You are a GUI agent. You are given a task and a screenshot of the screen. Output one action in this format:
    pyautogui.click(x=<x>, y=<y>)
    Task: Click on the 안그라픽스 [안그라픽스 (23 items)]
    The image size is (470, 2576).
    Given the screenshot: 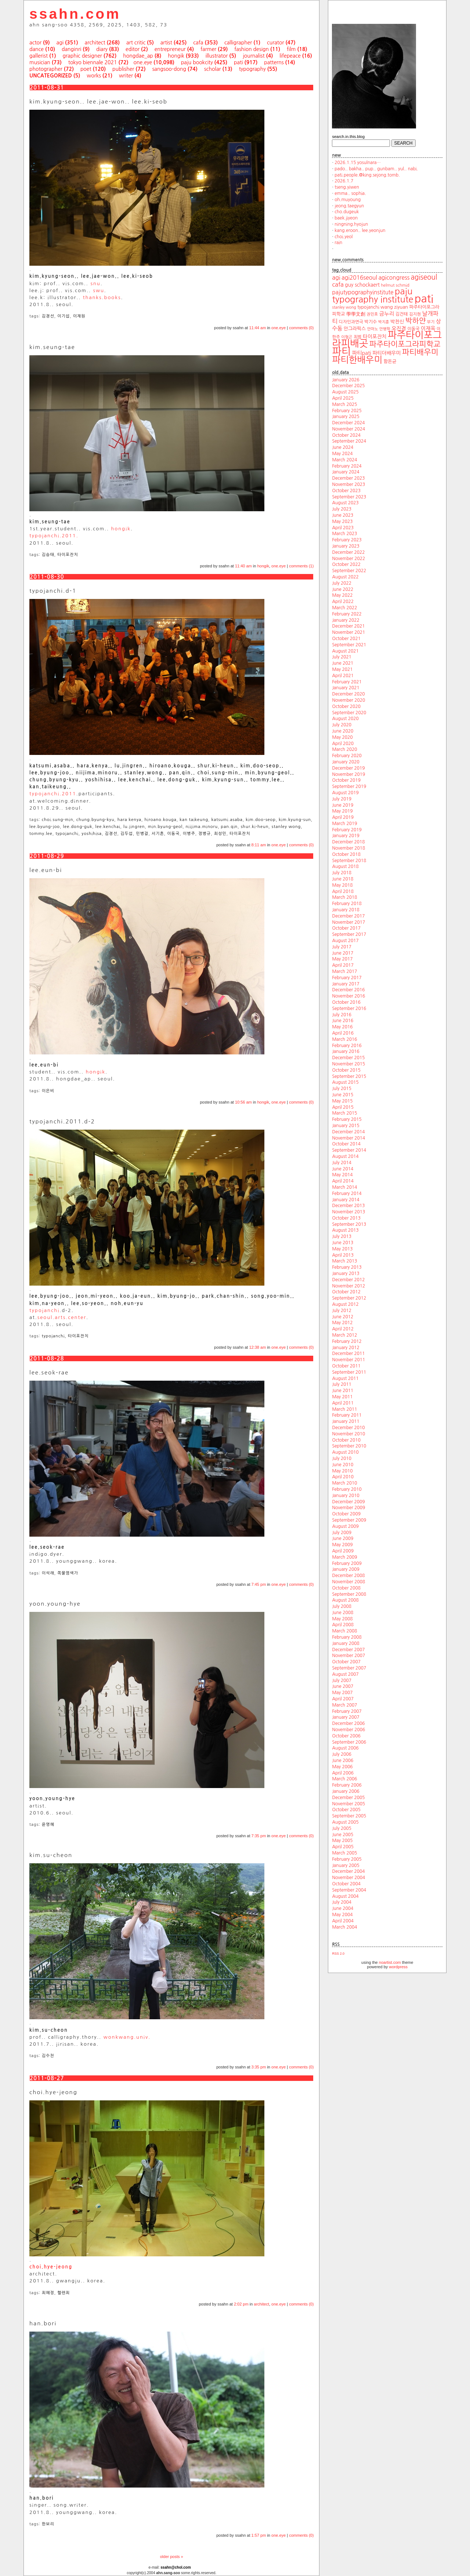 What is the action you would take?
    pyautogui.click(x=355, y=328)
    